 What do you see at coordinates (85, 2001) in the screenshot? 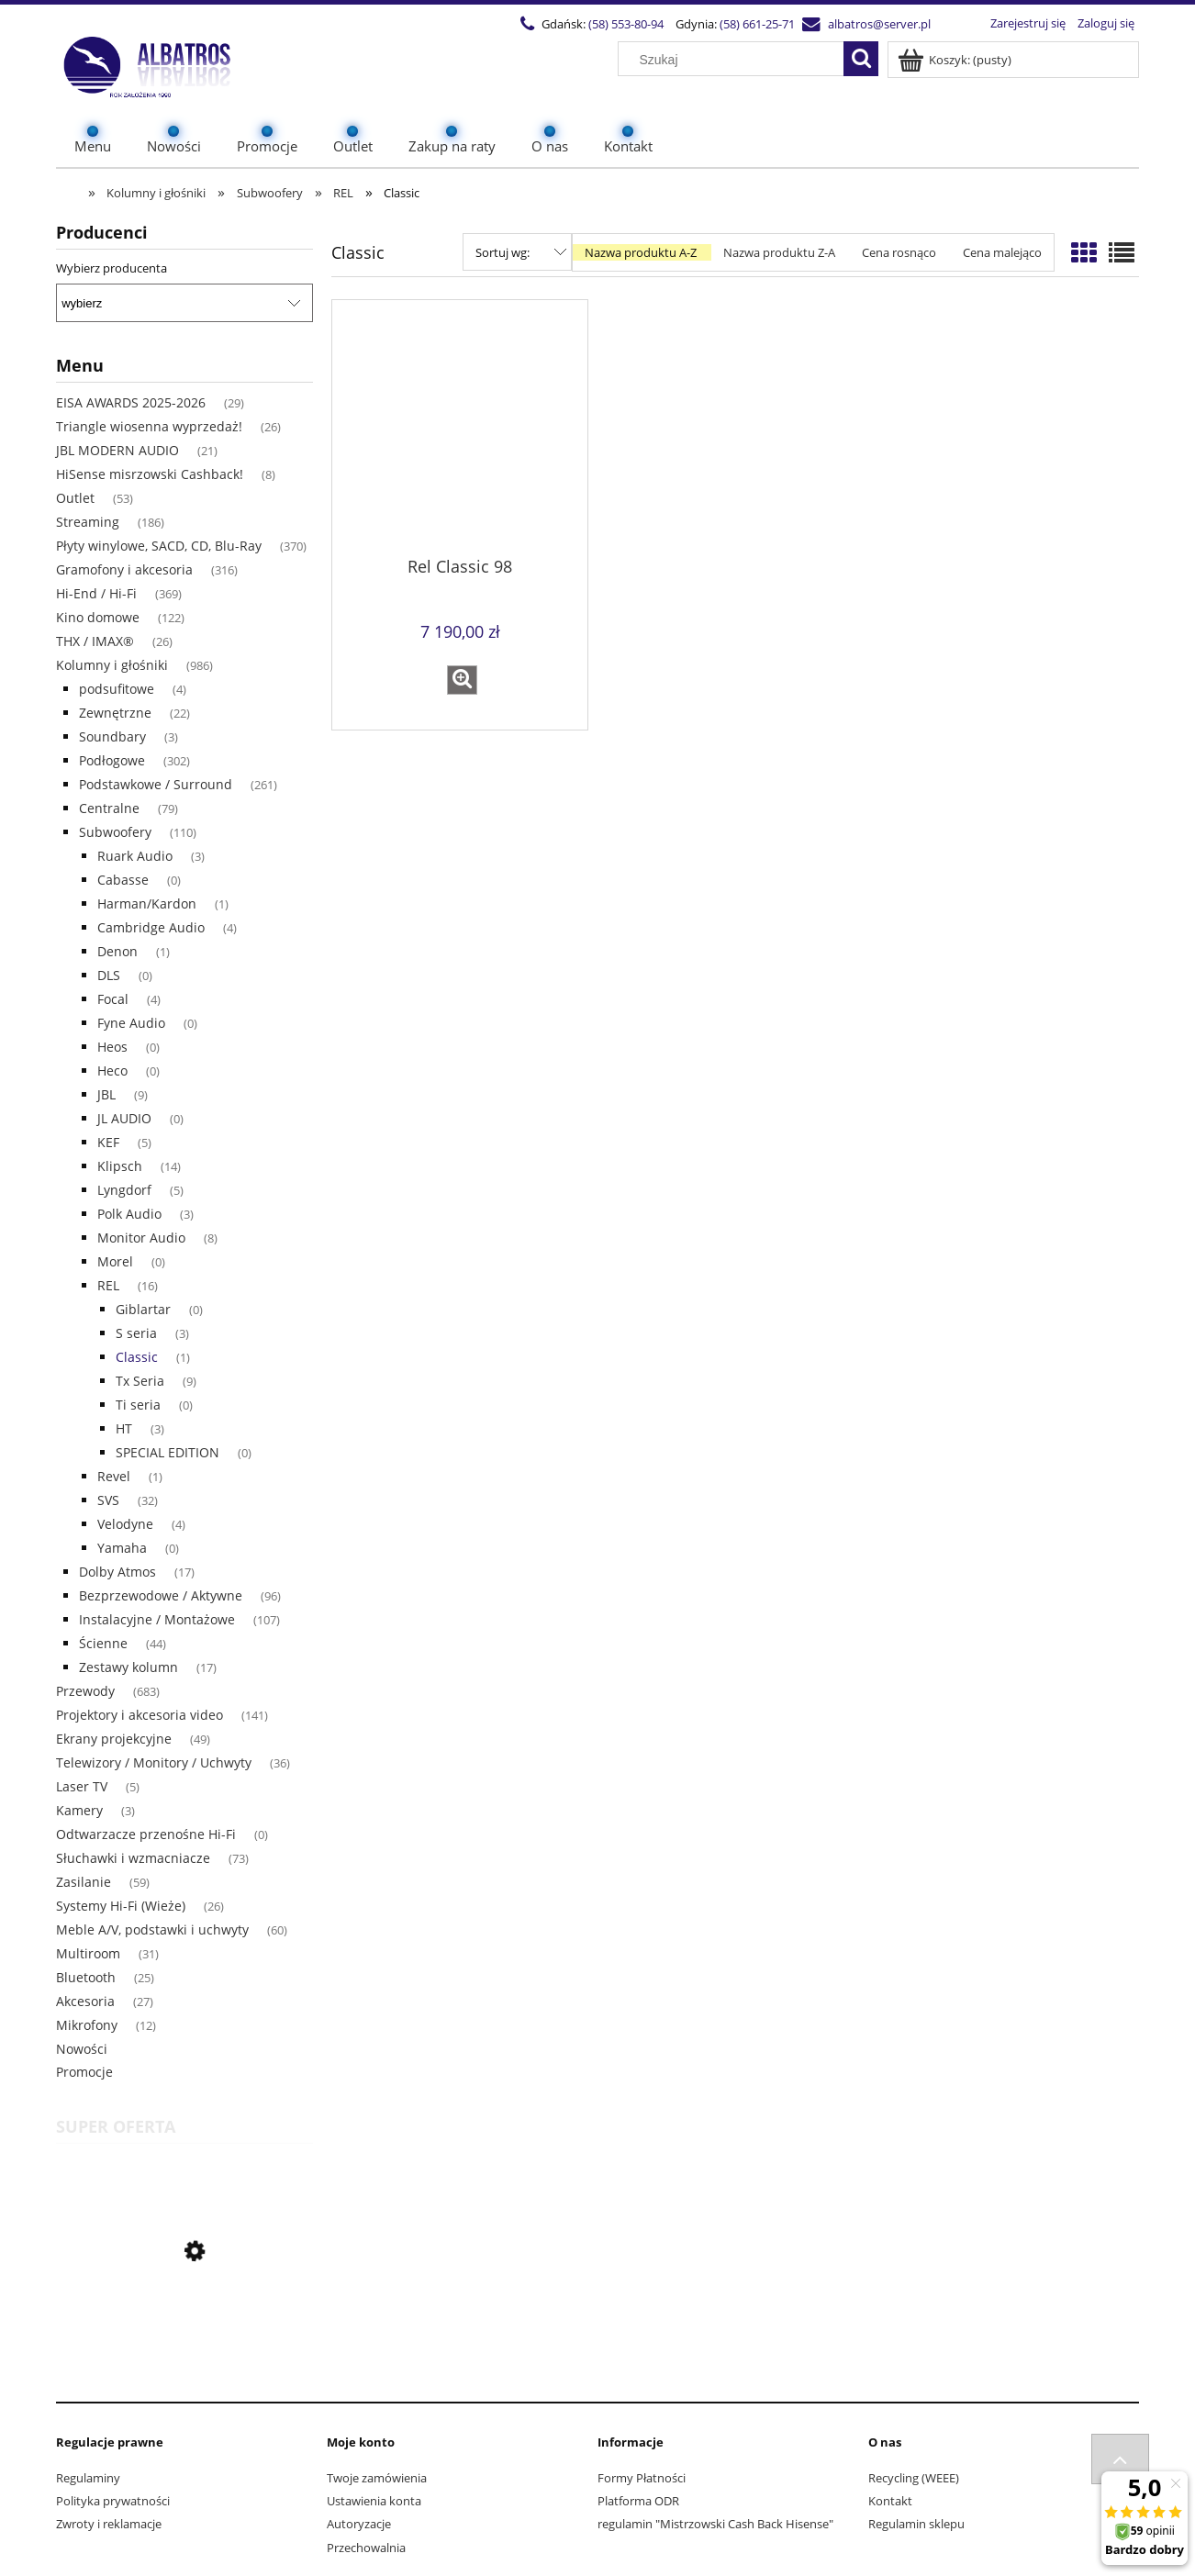
I see `Akcesoria [Akcesoria 27]` at bounding box center [85, 2001].